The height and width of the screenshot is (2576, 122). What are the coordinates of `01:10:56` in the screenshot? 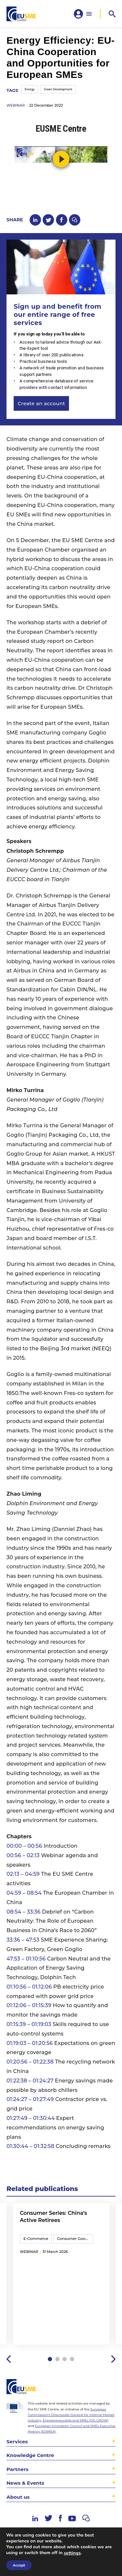 It's located at (36, 1959).